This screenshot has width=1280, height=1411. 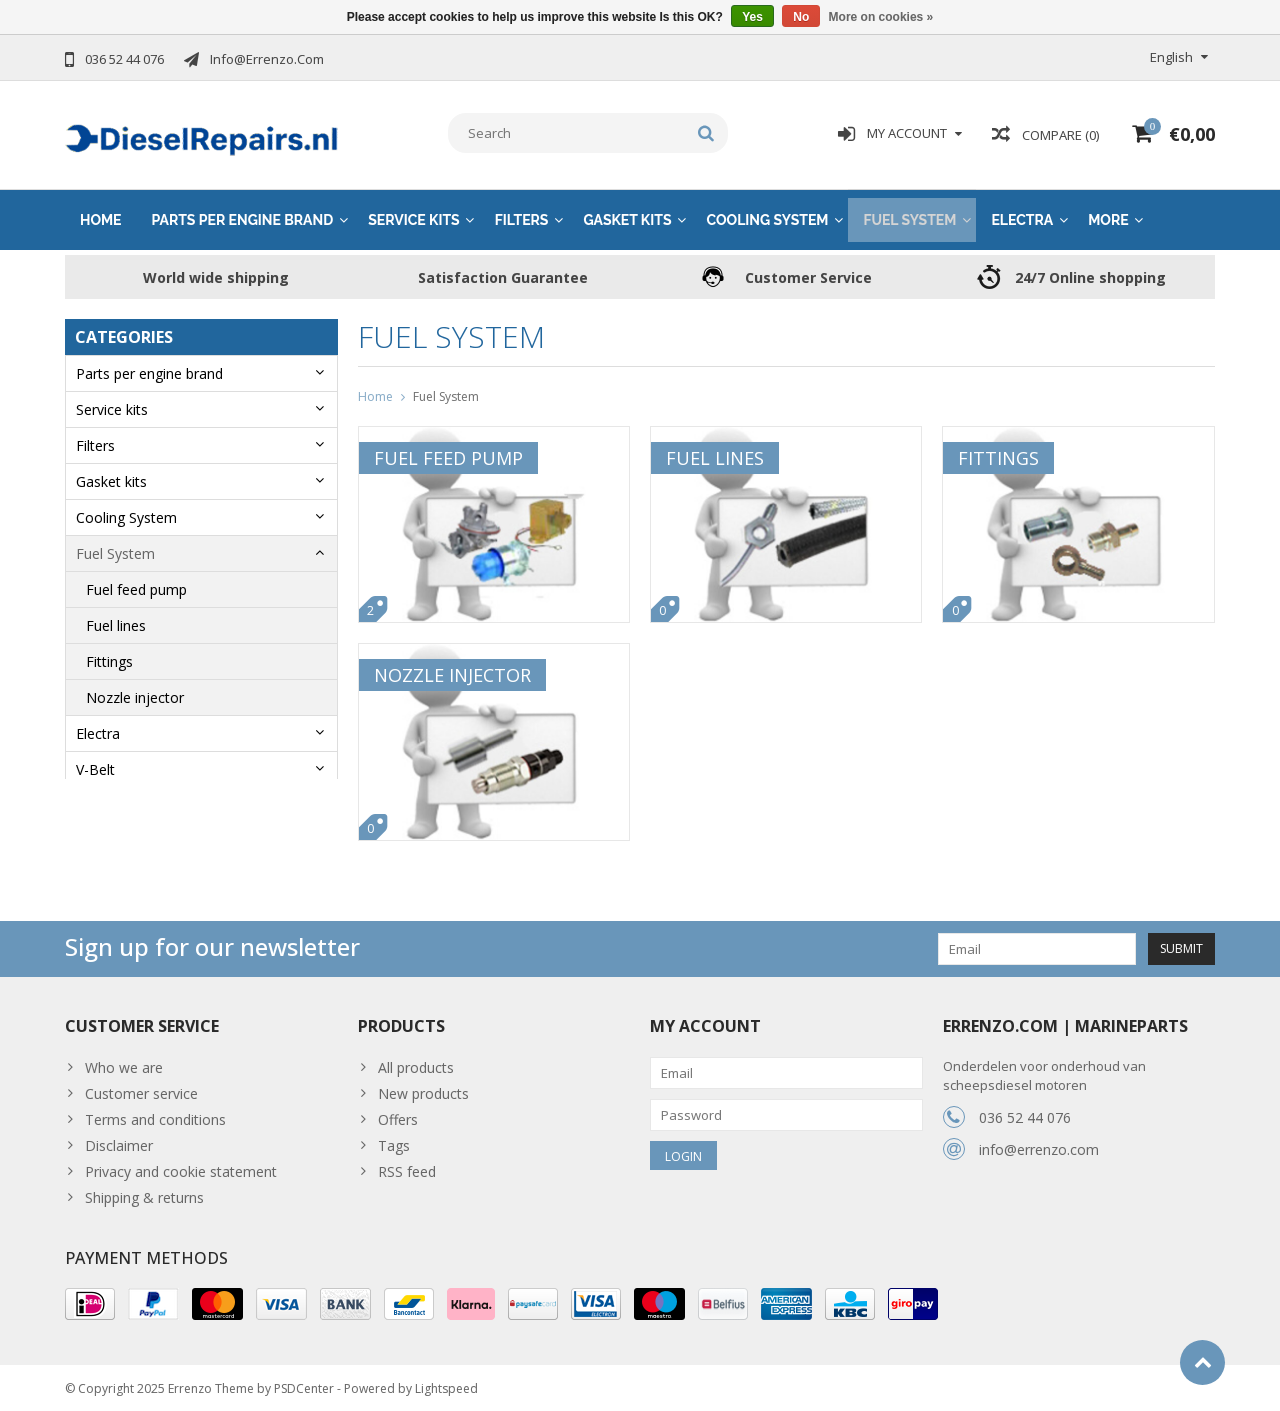 I want to click on Disclaimer, so click(x=119, y=1138).